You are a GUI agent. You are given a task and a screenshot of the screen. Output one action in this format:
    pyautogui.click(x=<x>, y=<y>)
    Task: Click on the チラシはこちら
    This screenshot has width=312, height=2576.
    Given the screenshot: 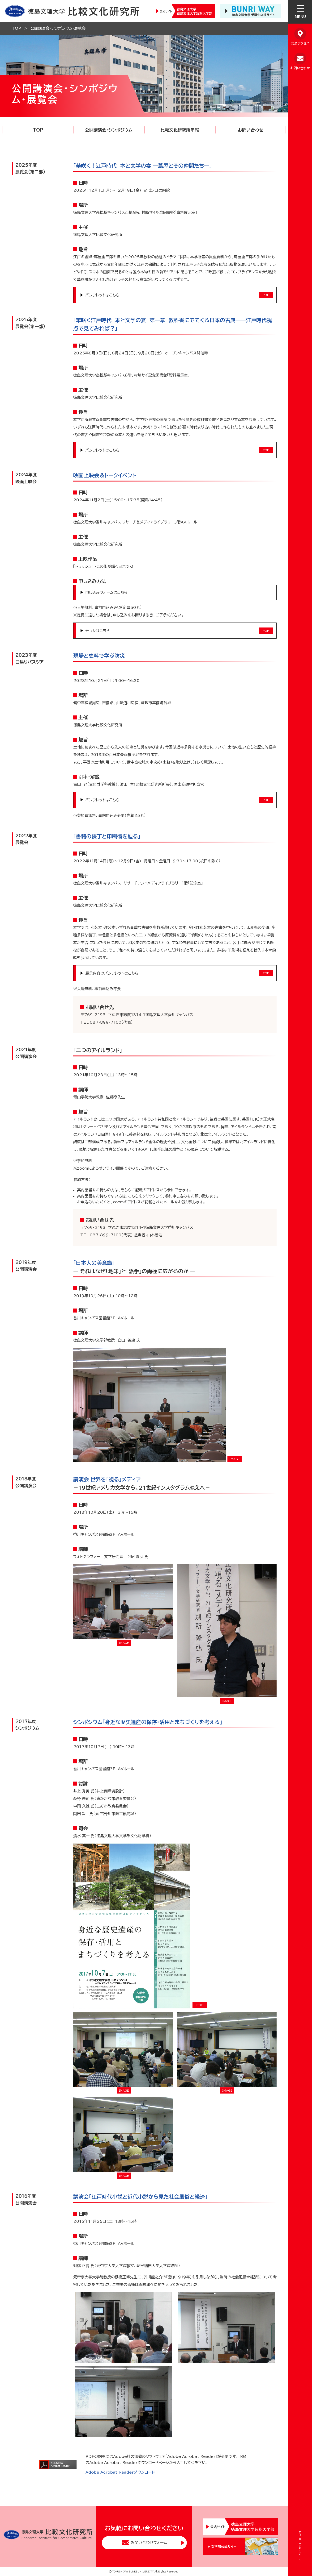 What is the action you would take?
    pyautogui.click(x=97, y=630)
    